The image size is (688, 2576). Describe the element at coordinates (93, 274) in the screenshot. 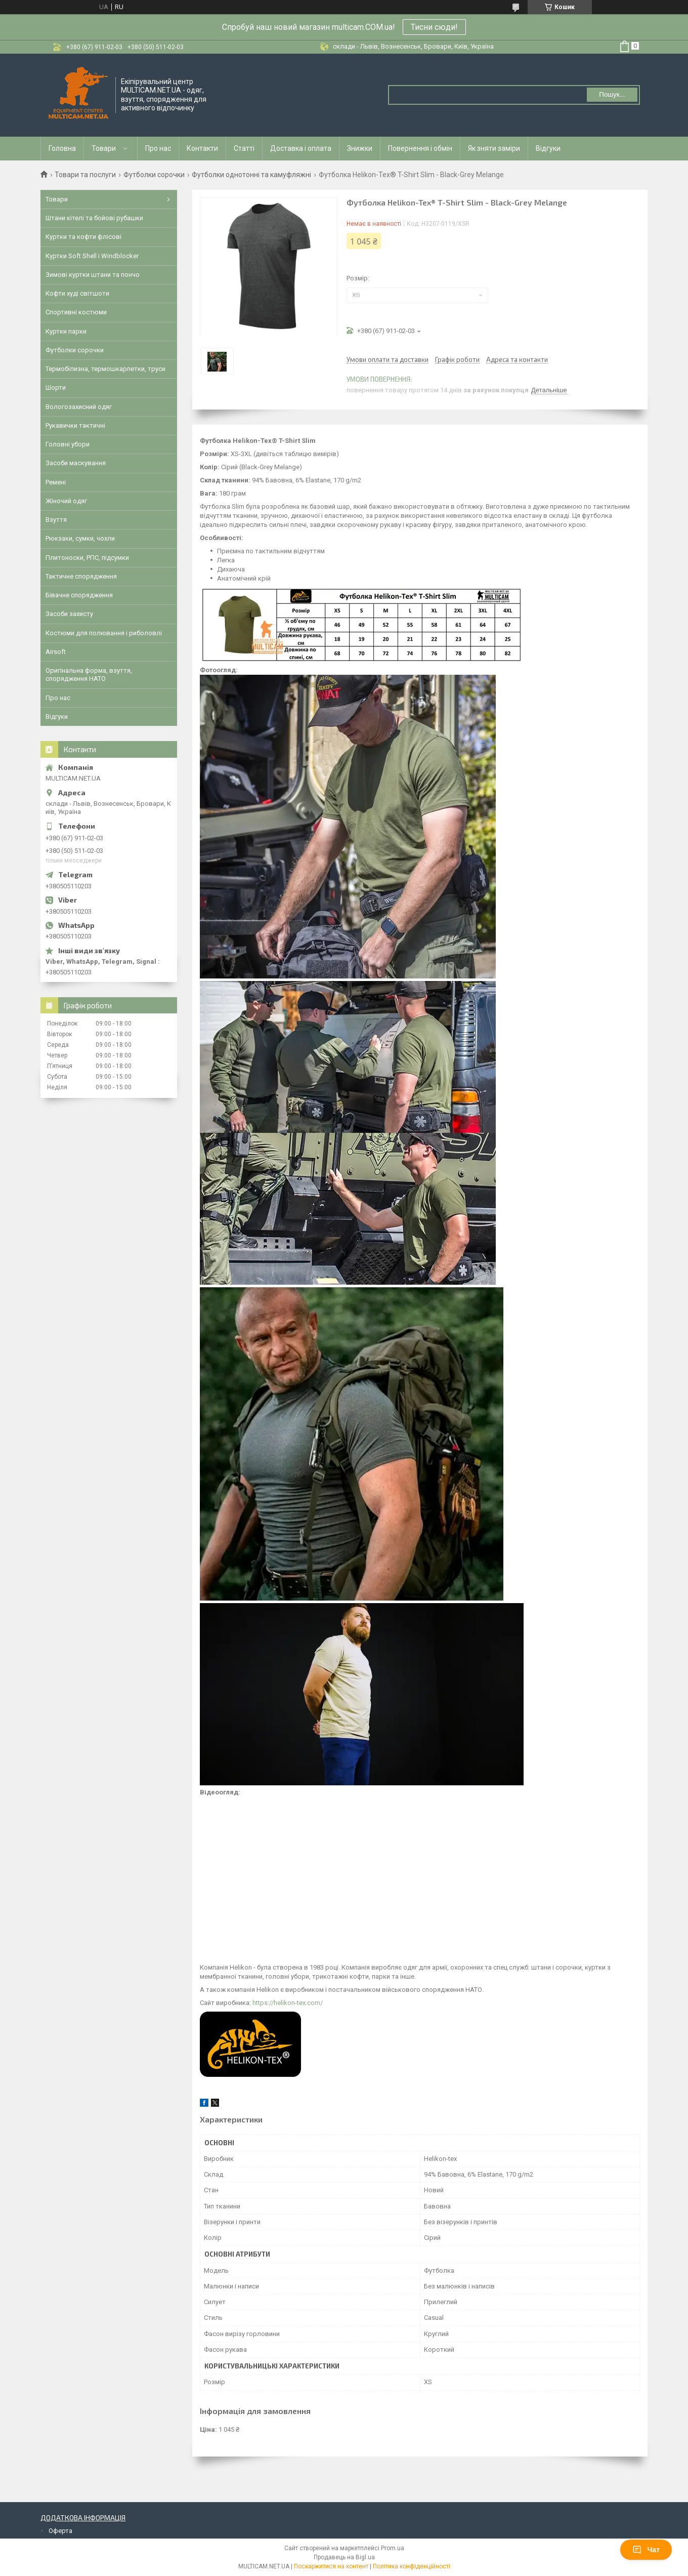

I see `Зимові куртки штани та пончо` at that location.